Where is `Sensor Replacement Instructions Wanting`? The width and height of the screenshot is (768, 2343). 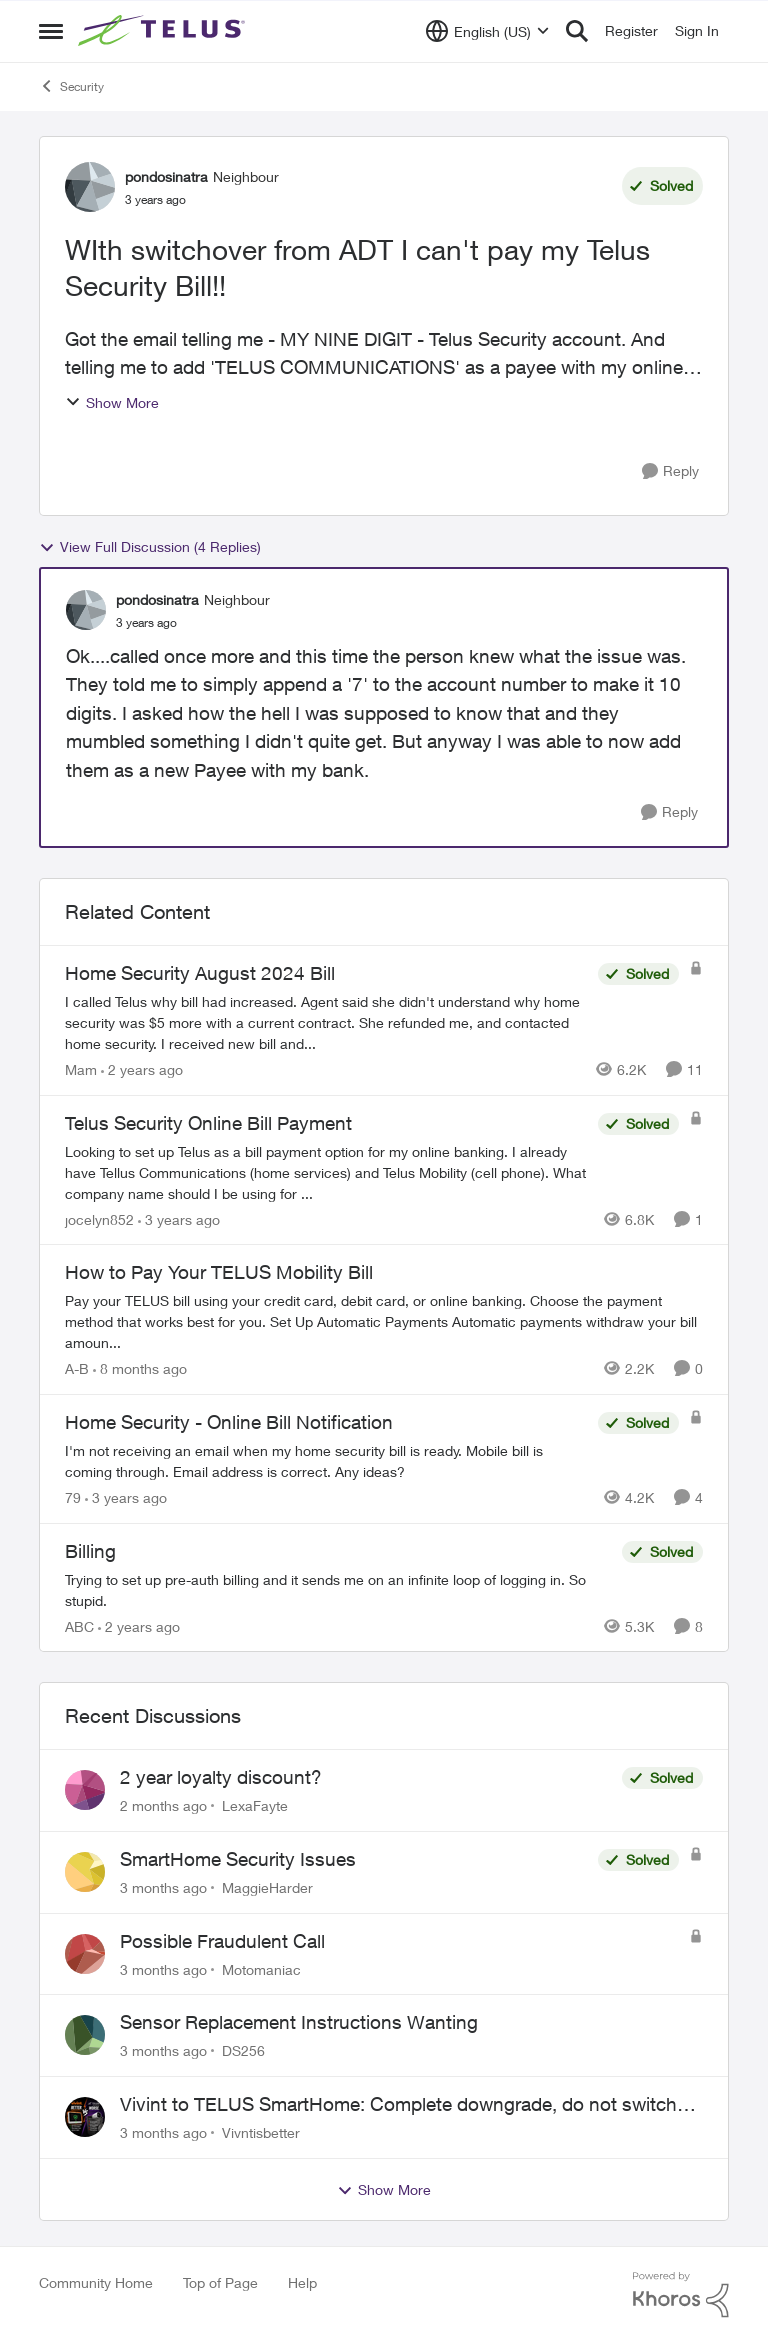 Sensor Replacement Instructions Wanting is located at coordinates (299, 2022).